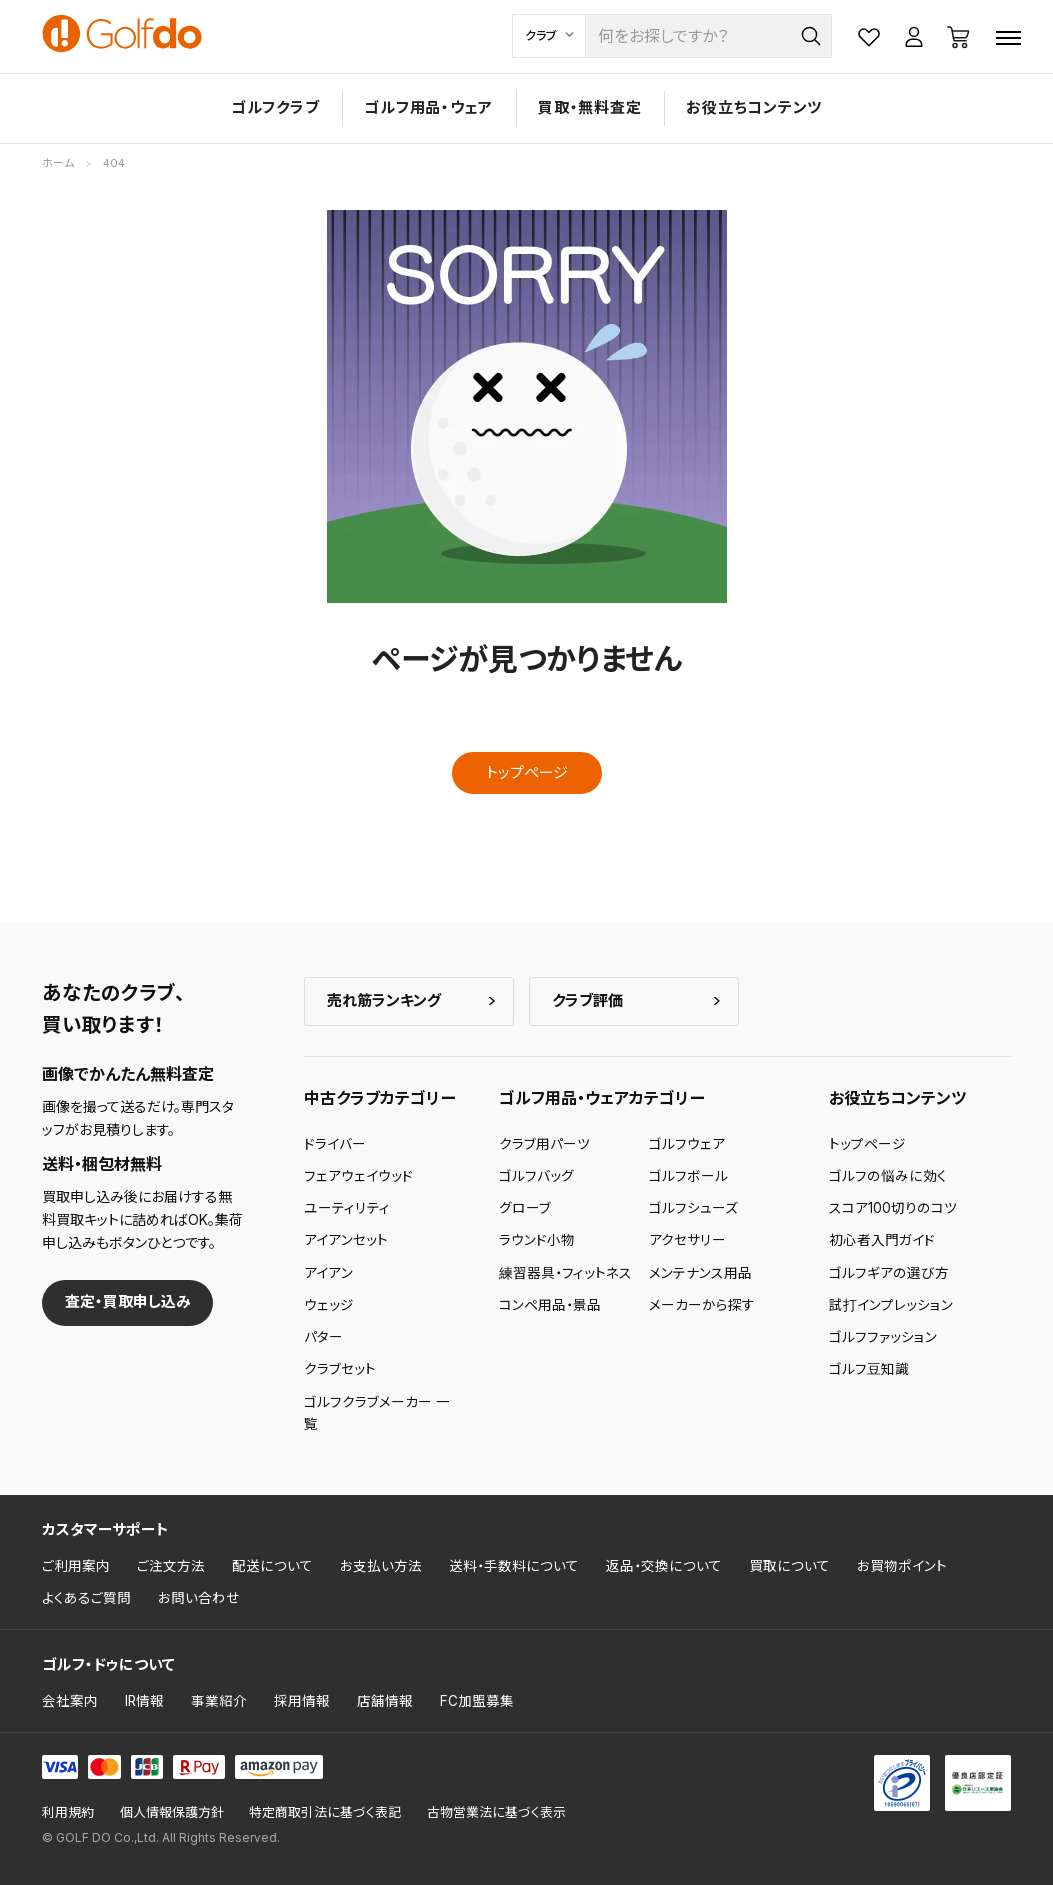 This screenshot has width=1053, height=1885. I want to click on アイアンセット, so click(346, 1240).